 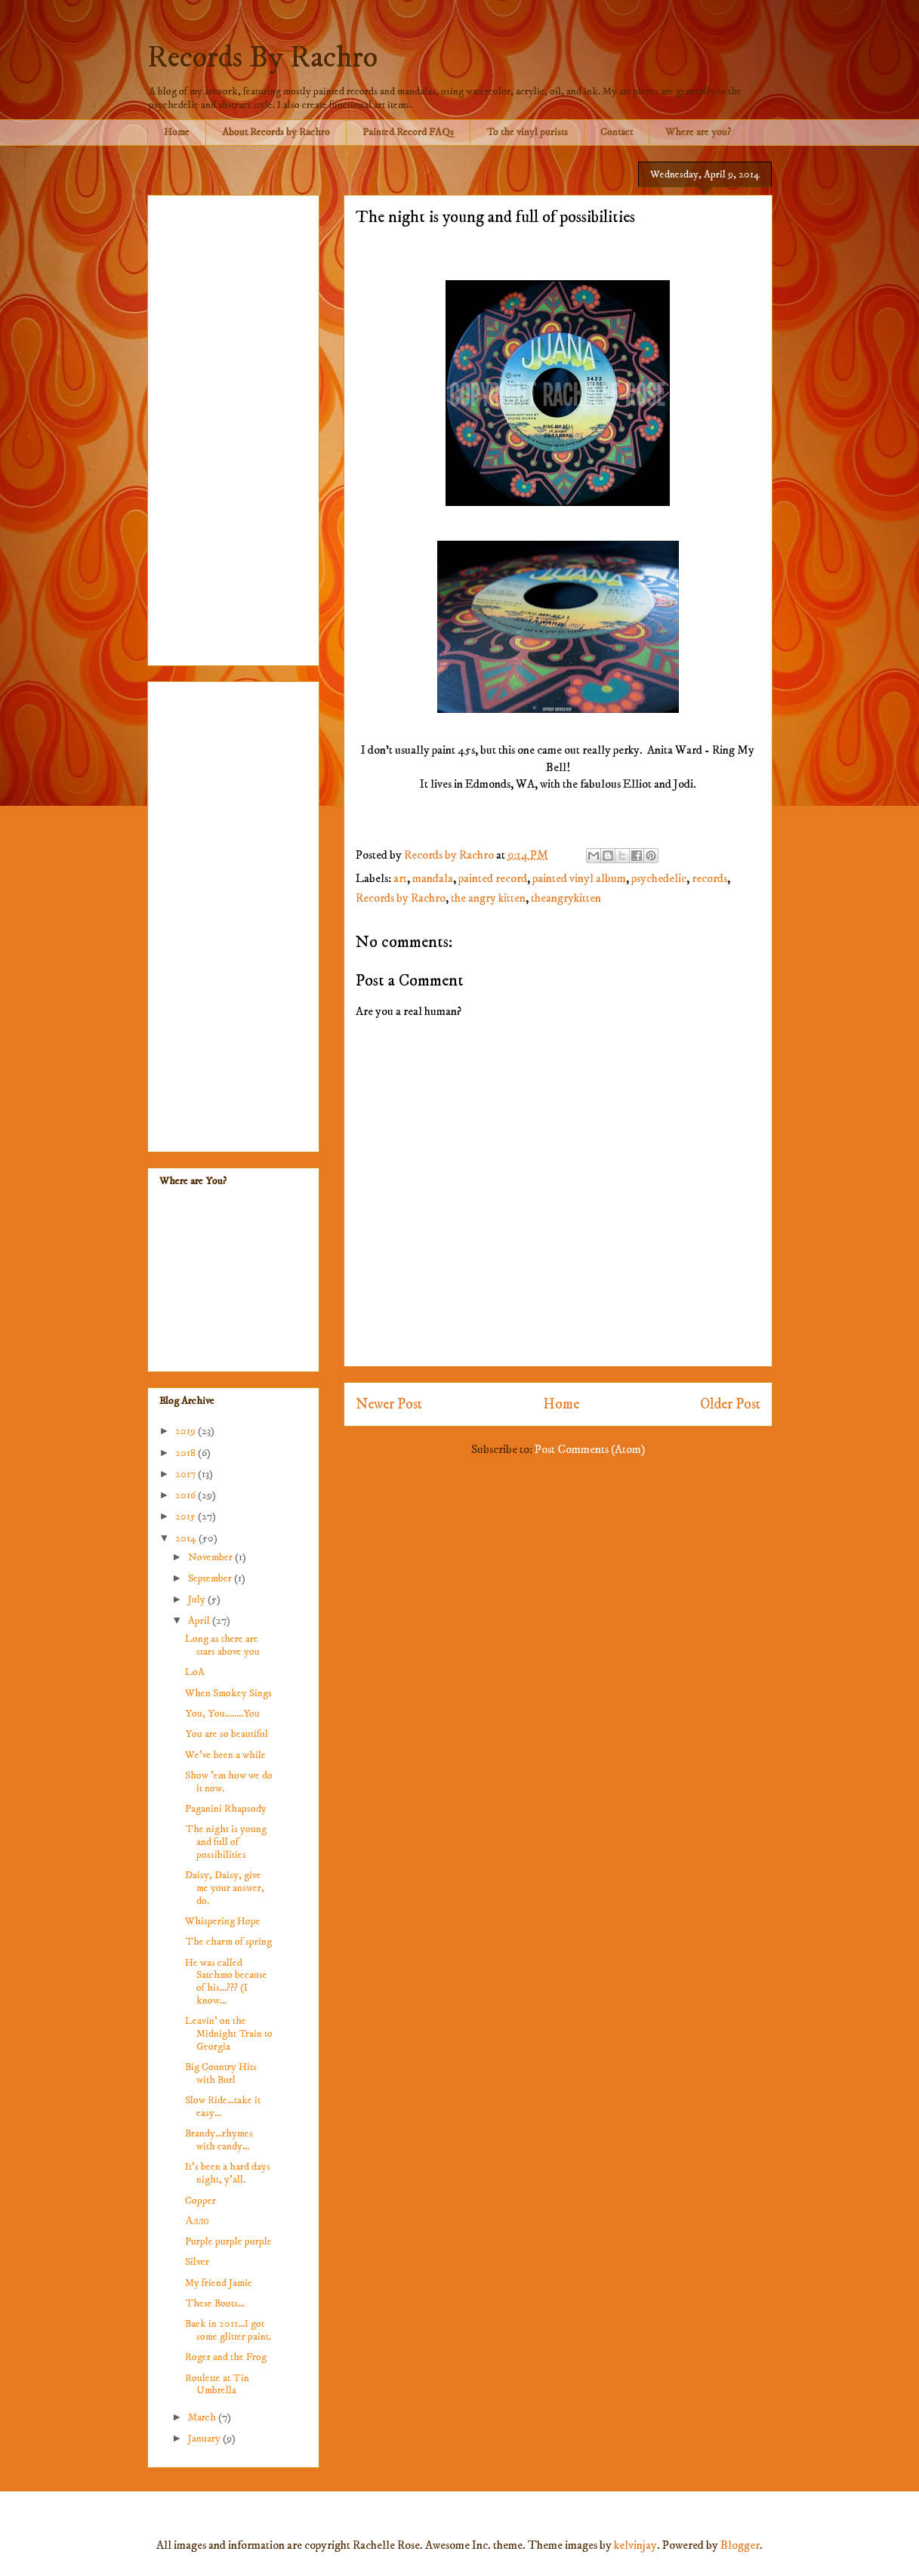 I want to click on Roger and the Frog, so click(x=226, y=2357).